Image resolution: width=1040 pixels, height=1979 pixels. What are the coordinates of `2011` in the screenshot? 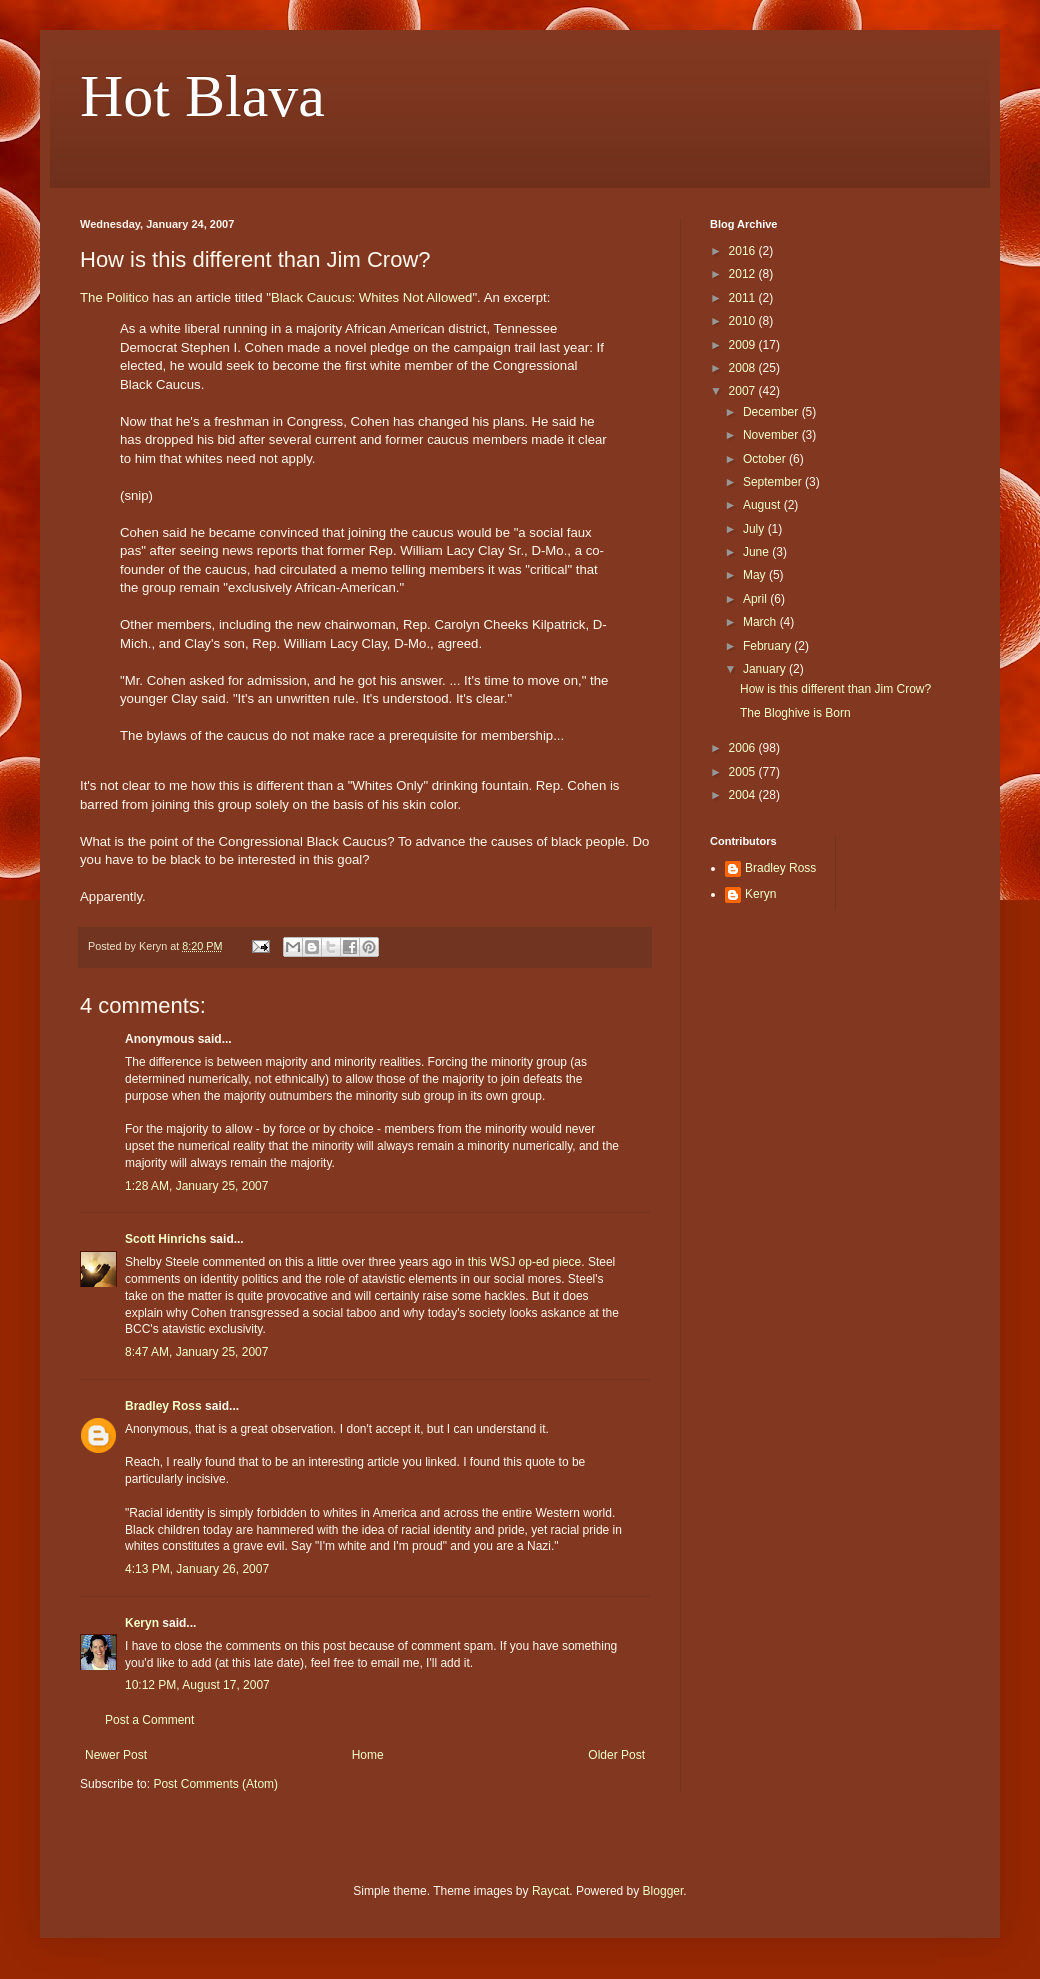 It's located at (744, 298).